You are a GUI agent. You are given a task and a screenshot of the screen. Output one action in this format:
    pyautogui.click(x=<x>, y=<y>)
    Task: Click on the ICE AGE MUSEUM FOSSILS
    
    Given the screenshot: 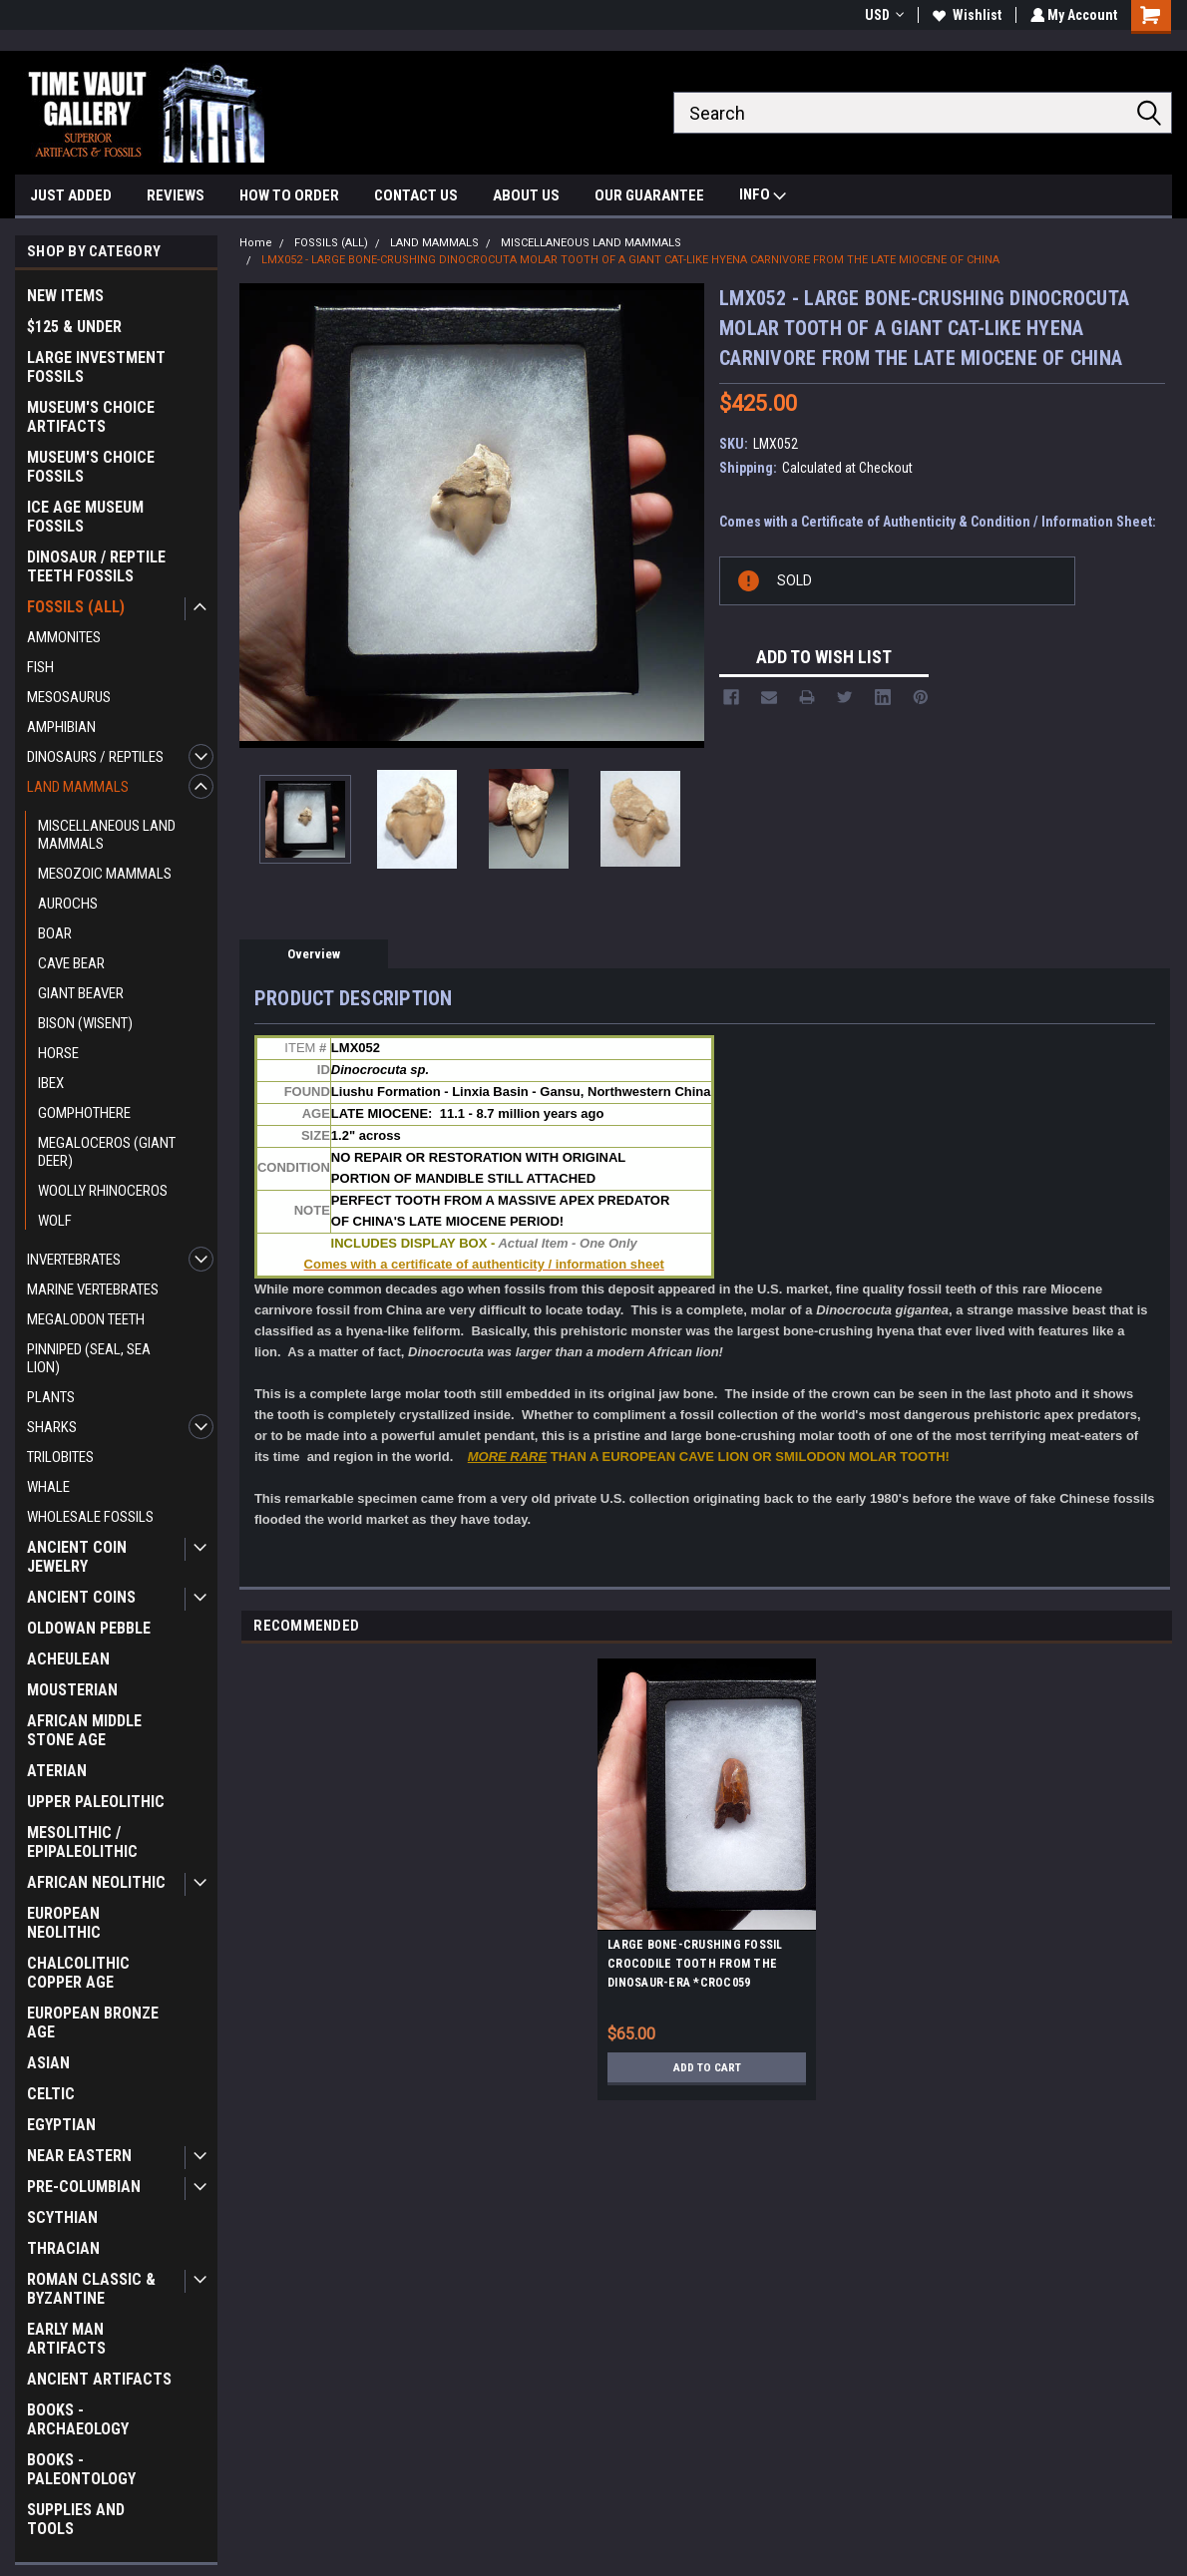 What is the action you would take?
    pyautogui.click(x=85, y=517)
    